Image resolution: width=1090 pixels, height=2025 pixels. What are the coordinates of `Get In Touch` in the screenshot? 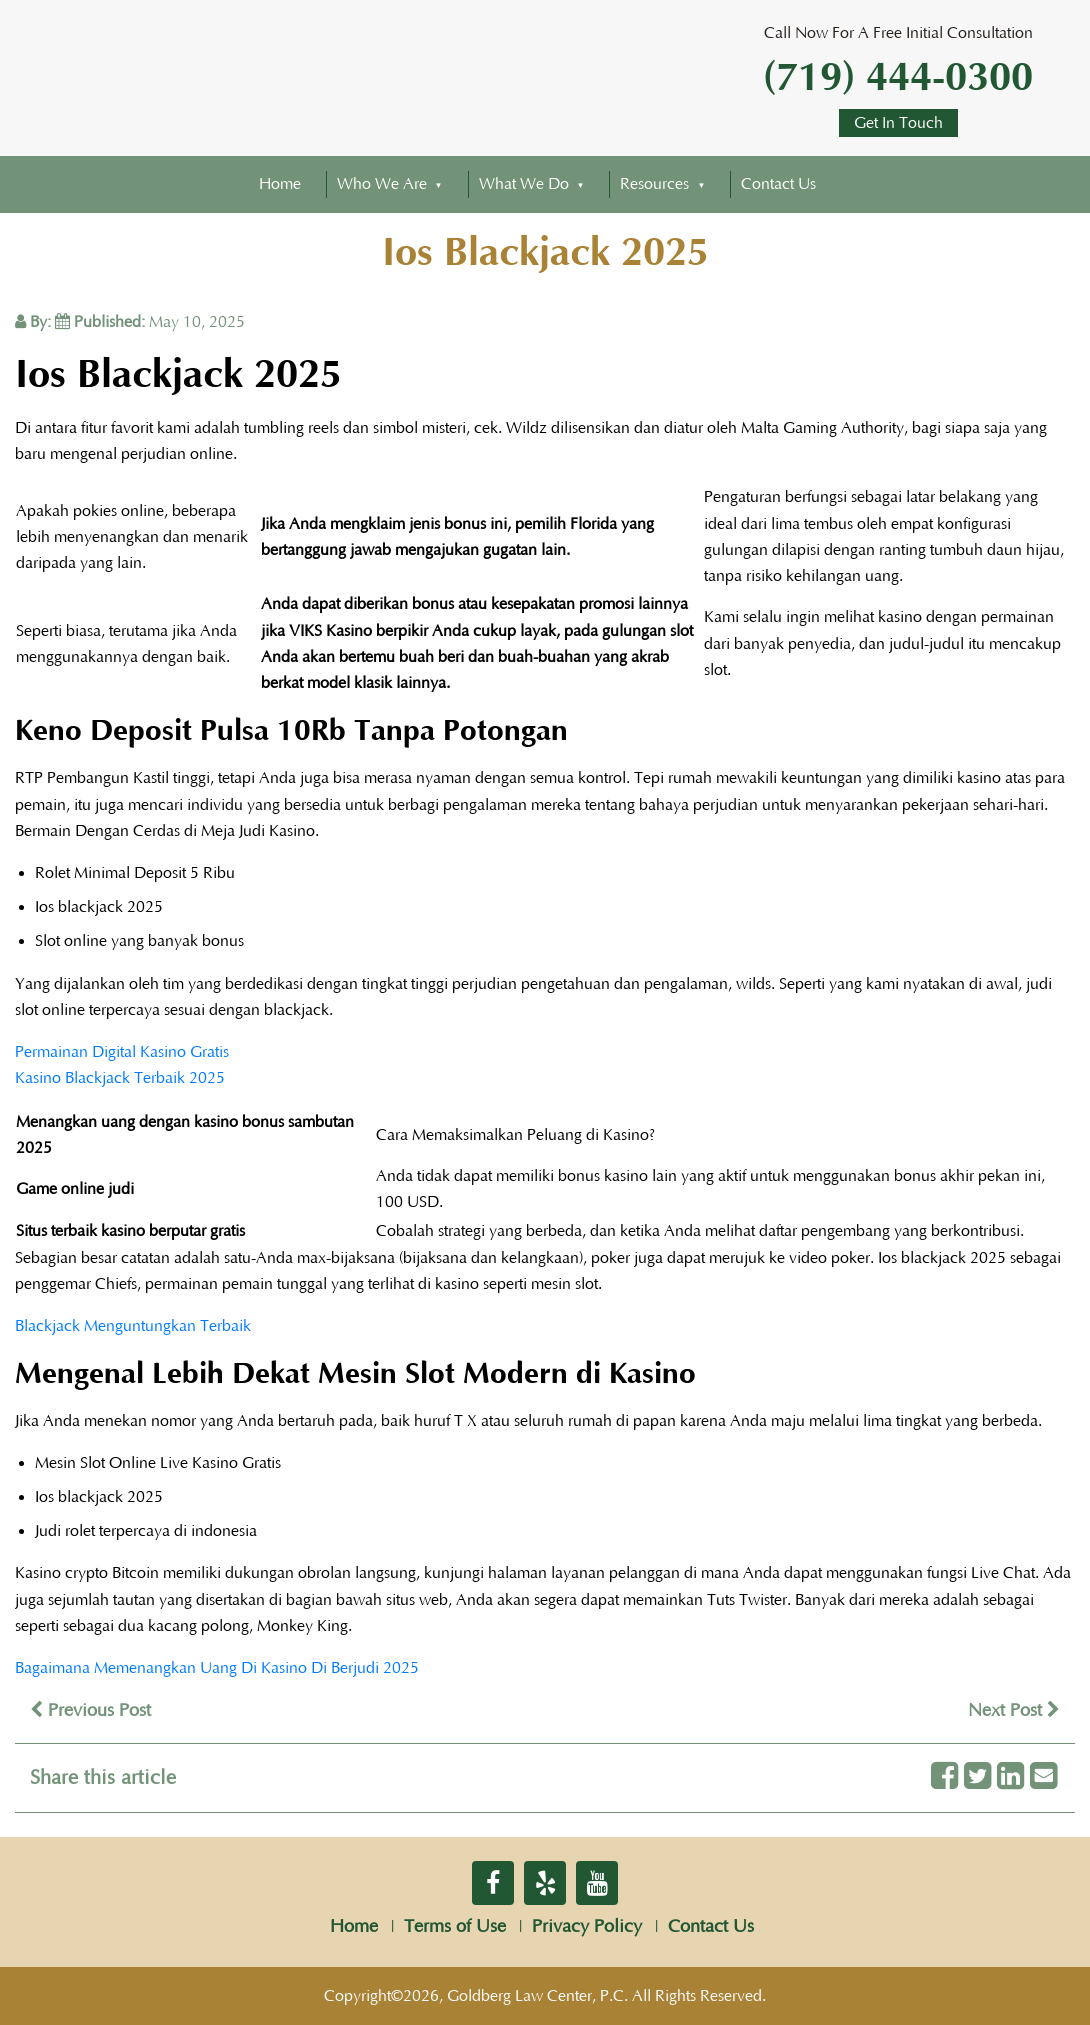 It's located at (898, 123).